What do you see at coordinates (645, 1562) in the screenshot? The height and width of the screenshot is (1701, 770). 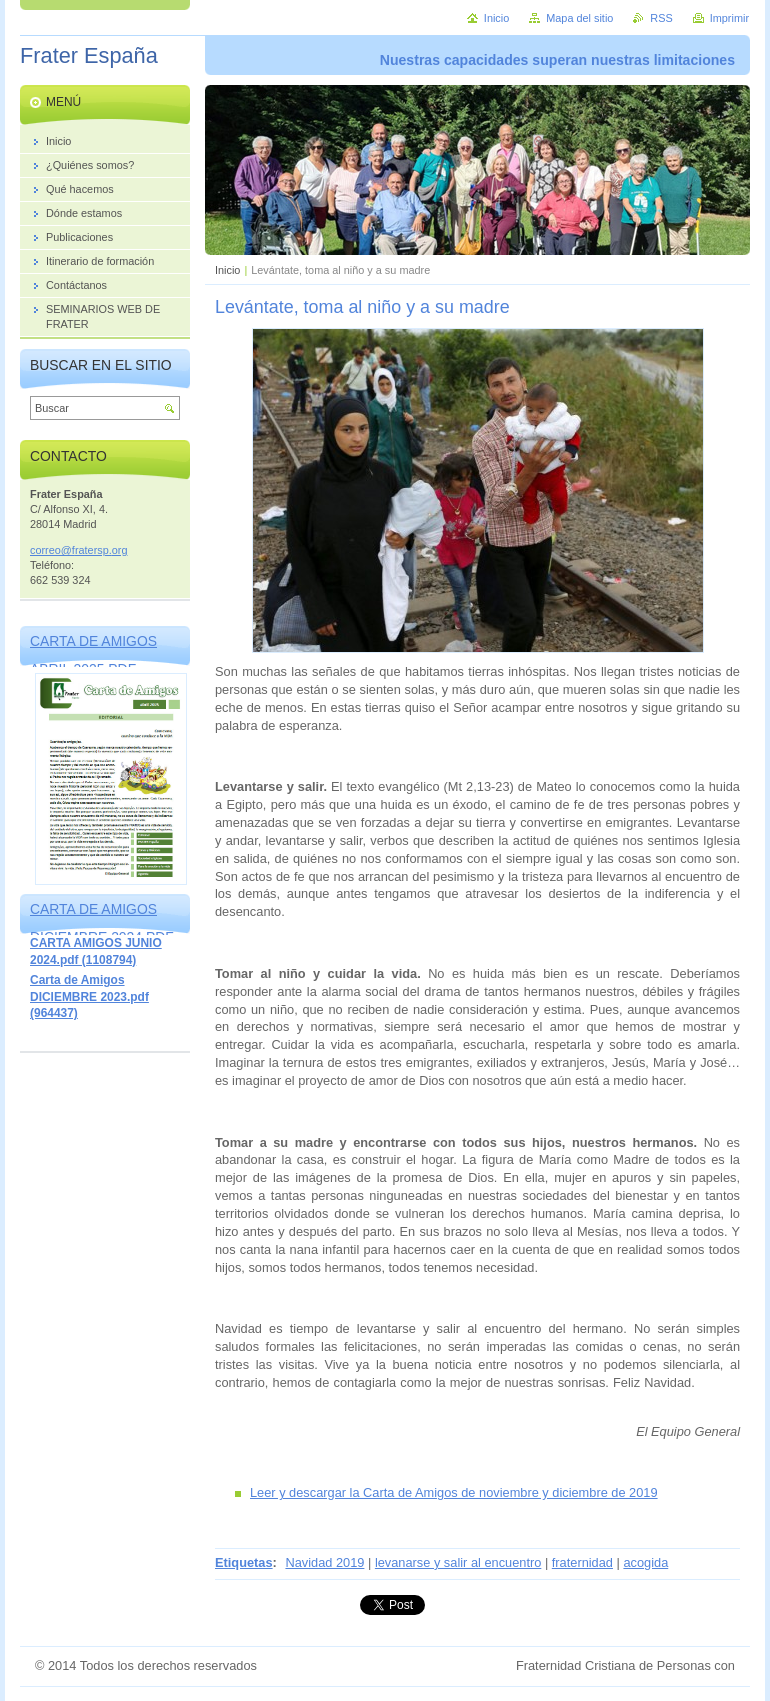 I see `acogida` at bounding box center [645, 1562].